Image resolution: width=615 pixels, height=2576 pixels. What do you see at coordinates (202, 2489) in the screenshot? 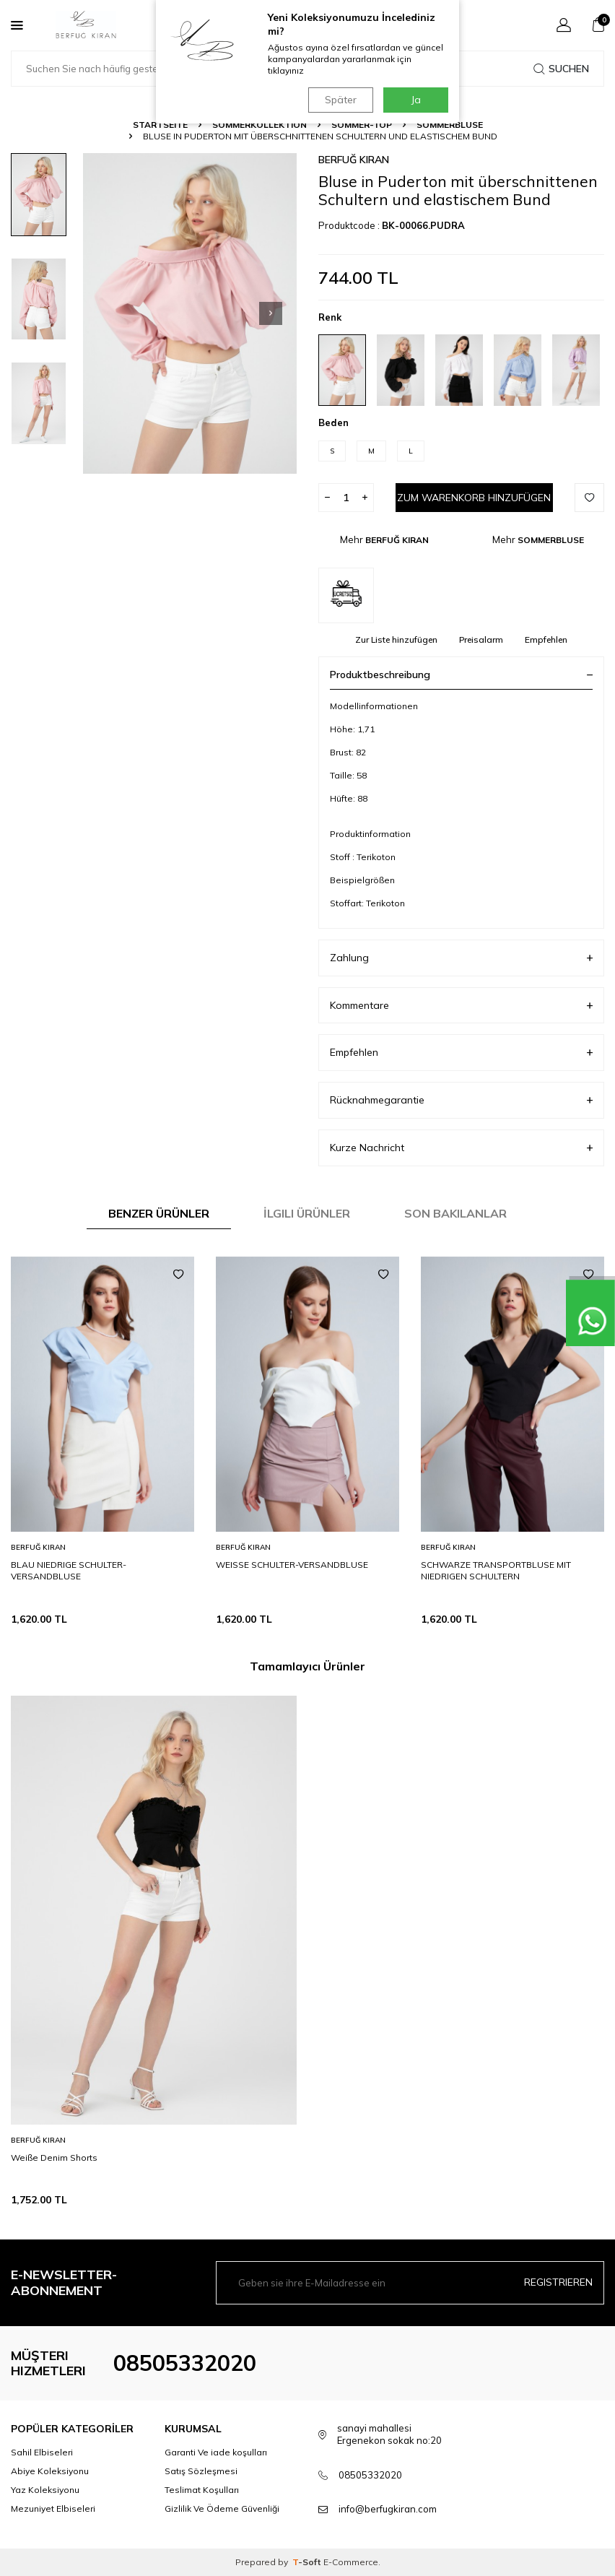
I see `Teslimat Koşulları` at bounding box center [202, 2489].